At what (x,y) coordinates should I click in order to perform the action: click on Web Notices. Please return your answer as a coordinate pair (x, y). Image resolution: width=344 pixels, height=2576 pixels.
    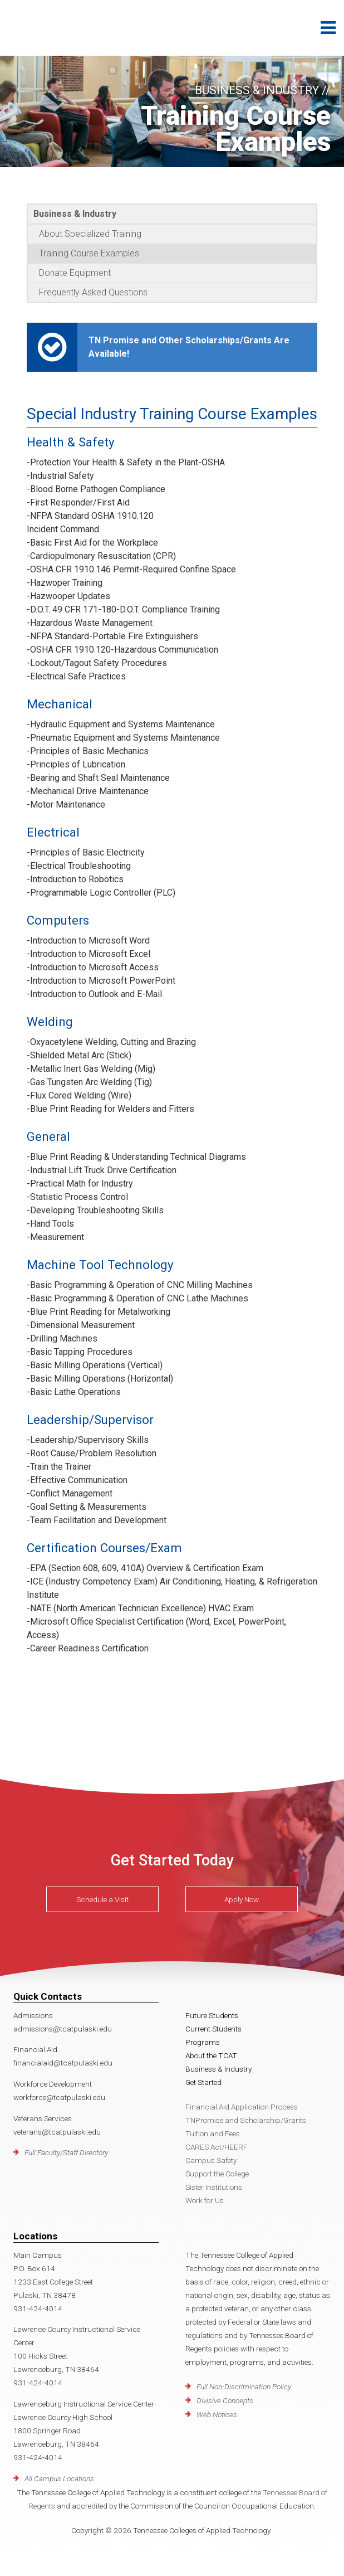
    Looking at the image, I should click on (216, 2414).